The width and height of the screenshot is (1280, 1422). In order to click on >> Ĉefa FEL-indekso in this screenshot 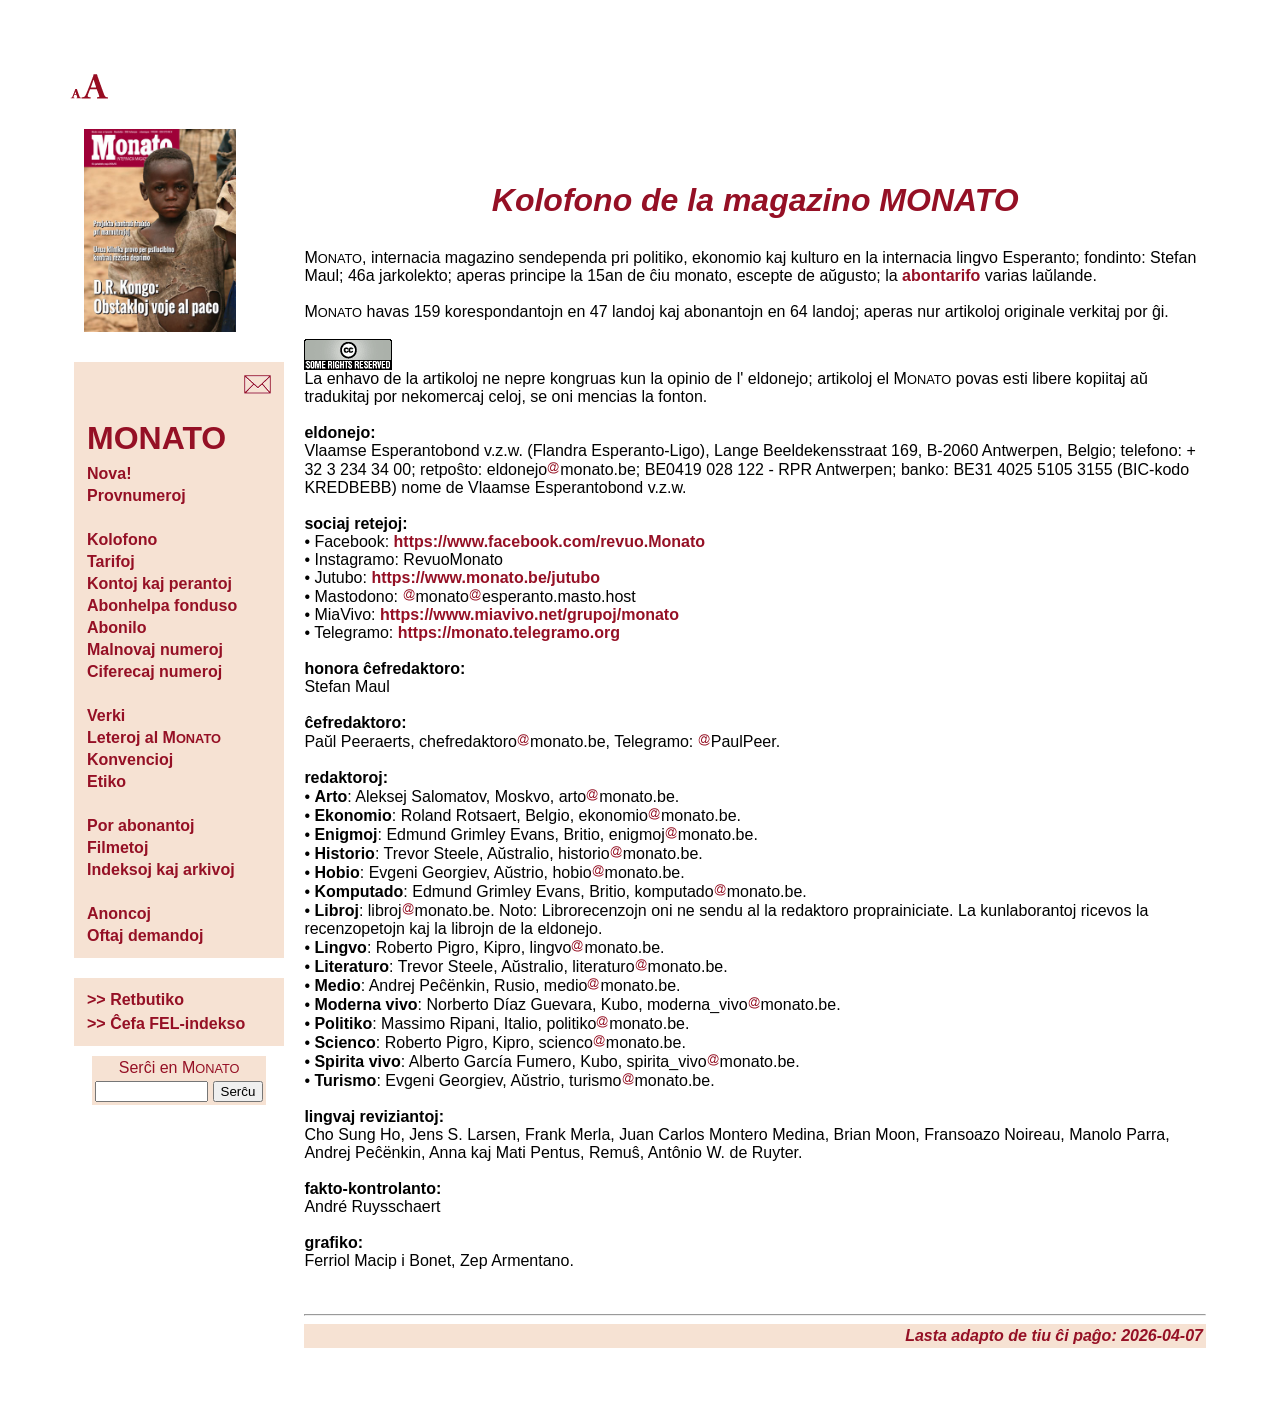, I will do `click(166, 1023)`.